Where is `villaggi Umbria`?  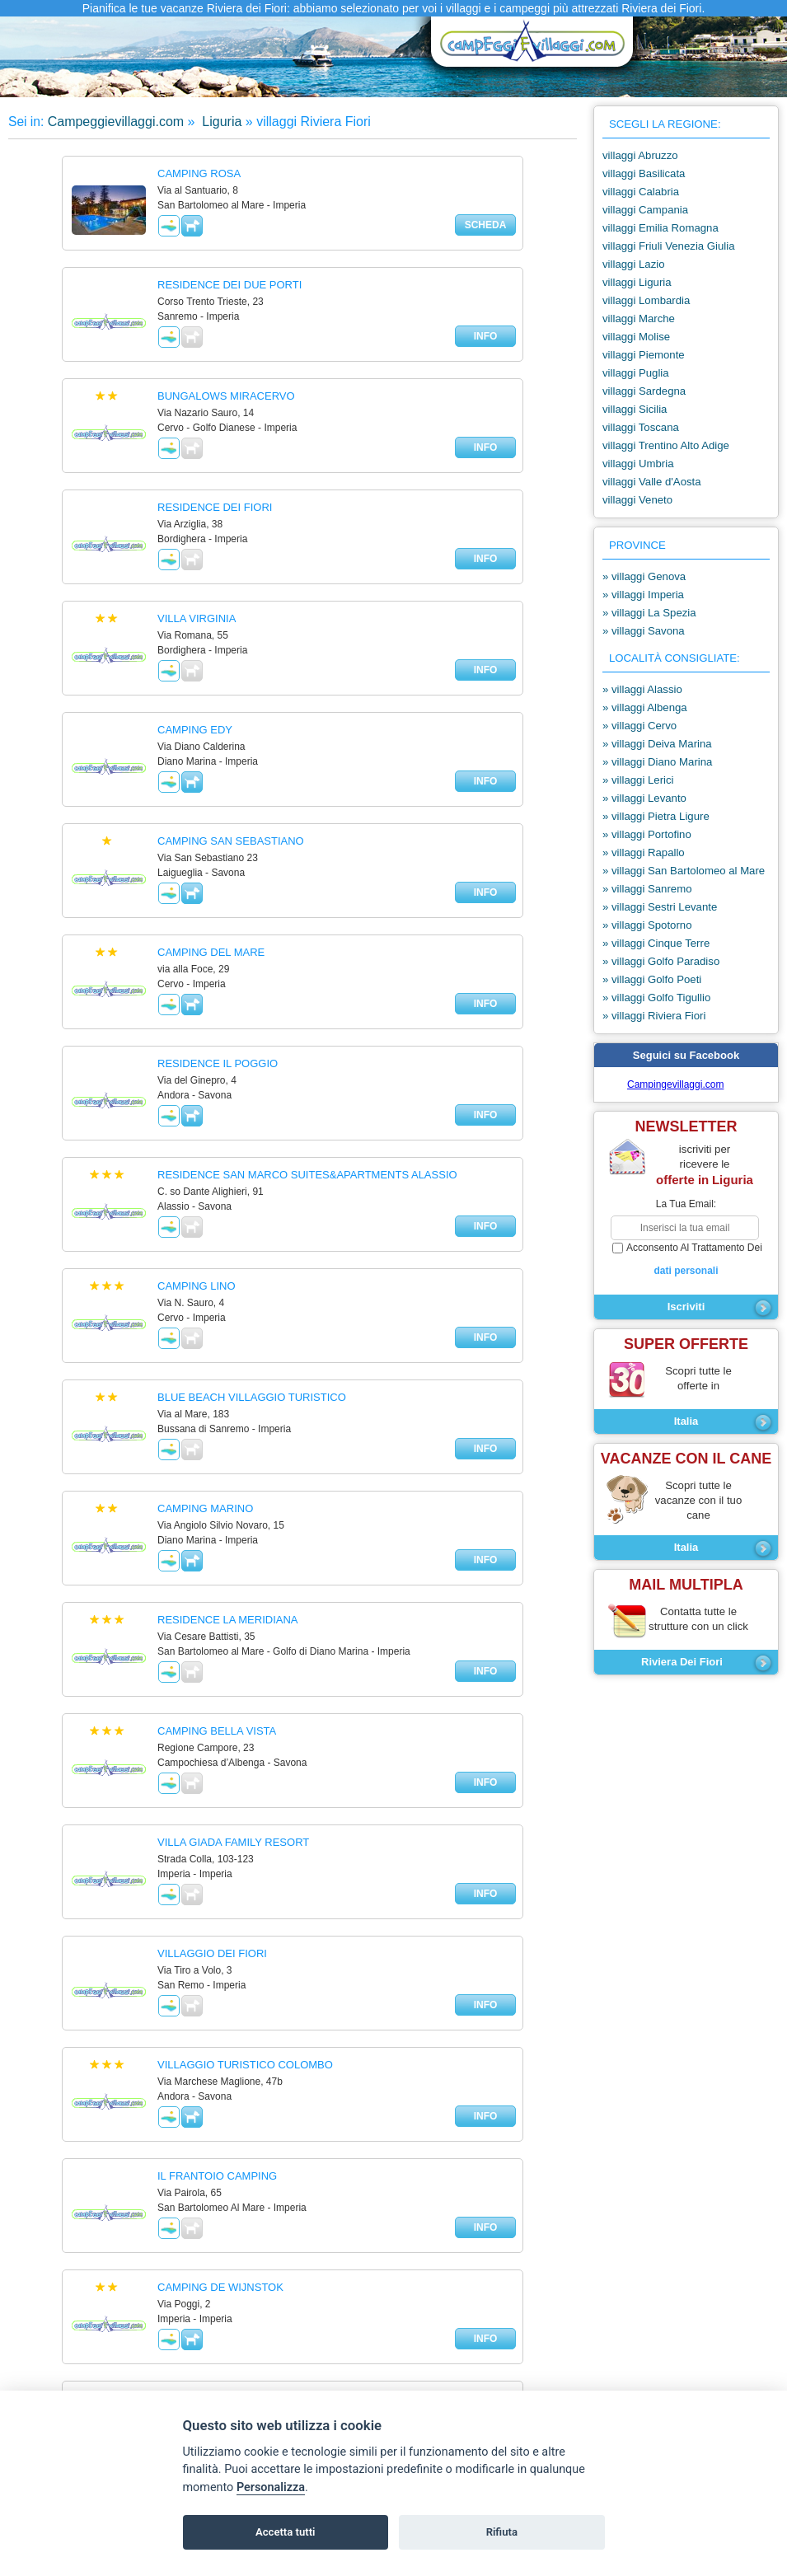
villaggi Umbria is located at coordinates (637, 463).